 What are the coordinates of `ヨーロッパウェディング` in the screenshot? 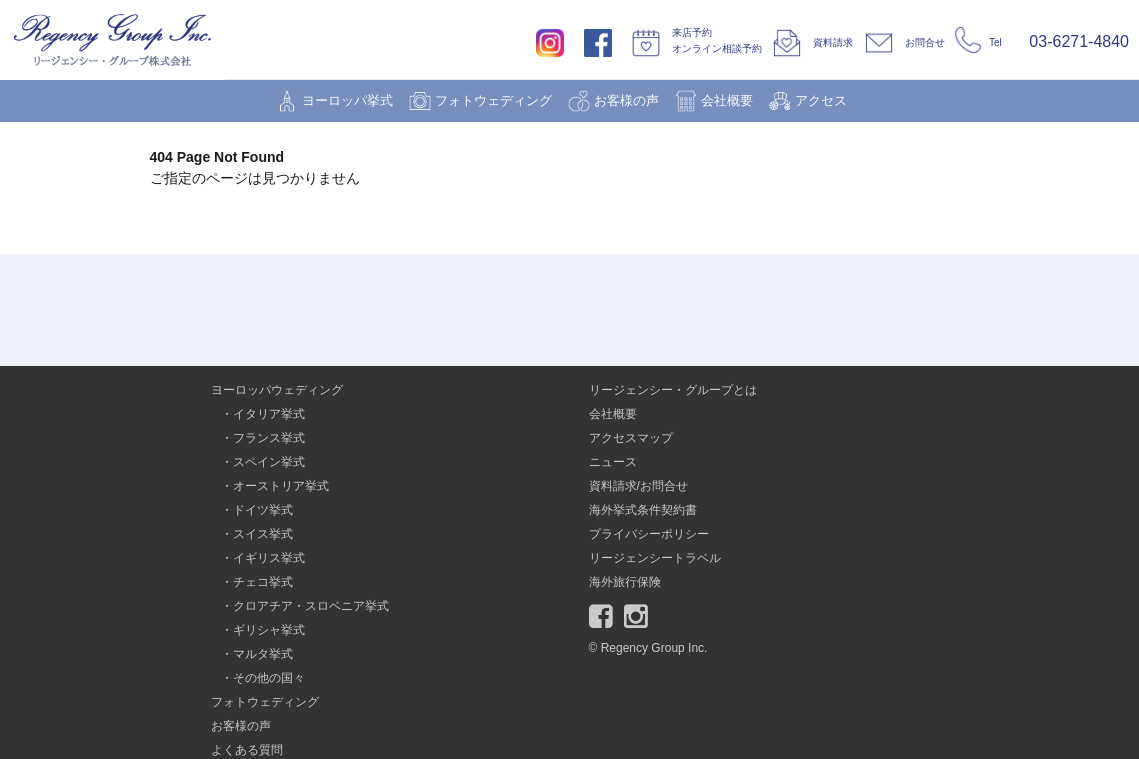 It's located at (277, 390).